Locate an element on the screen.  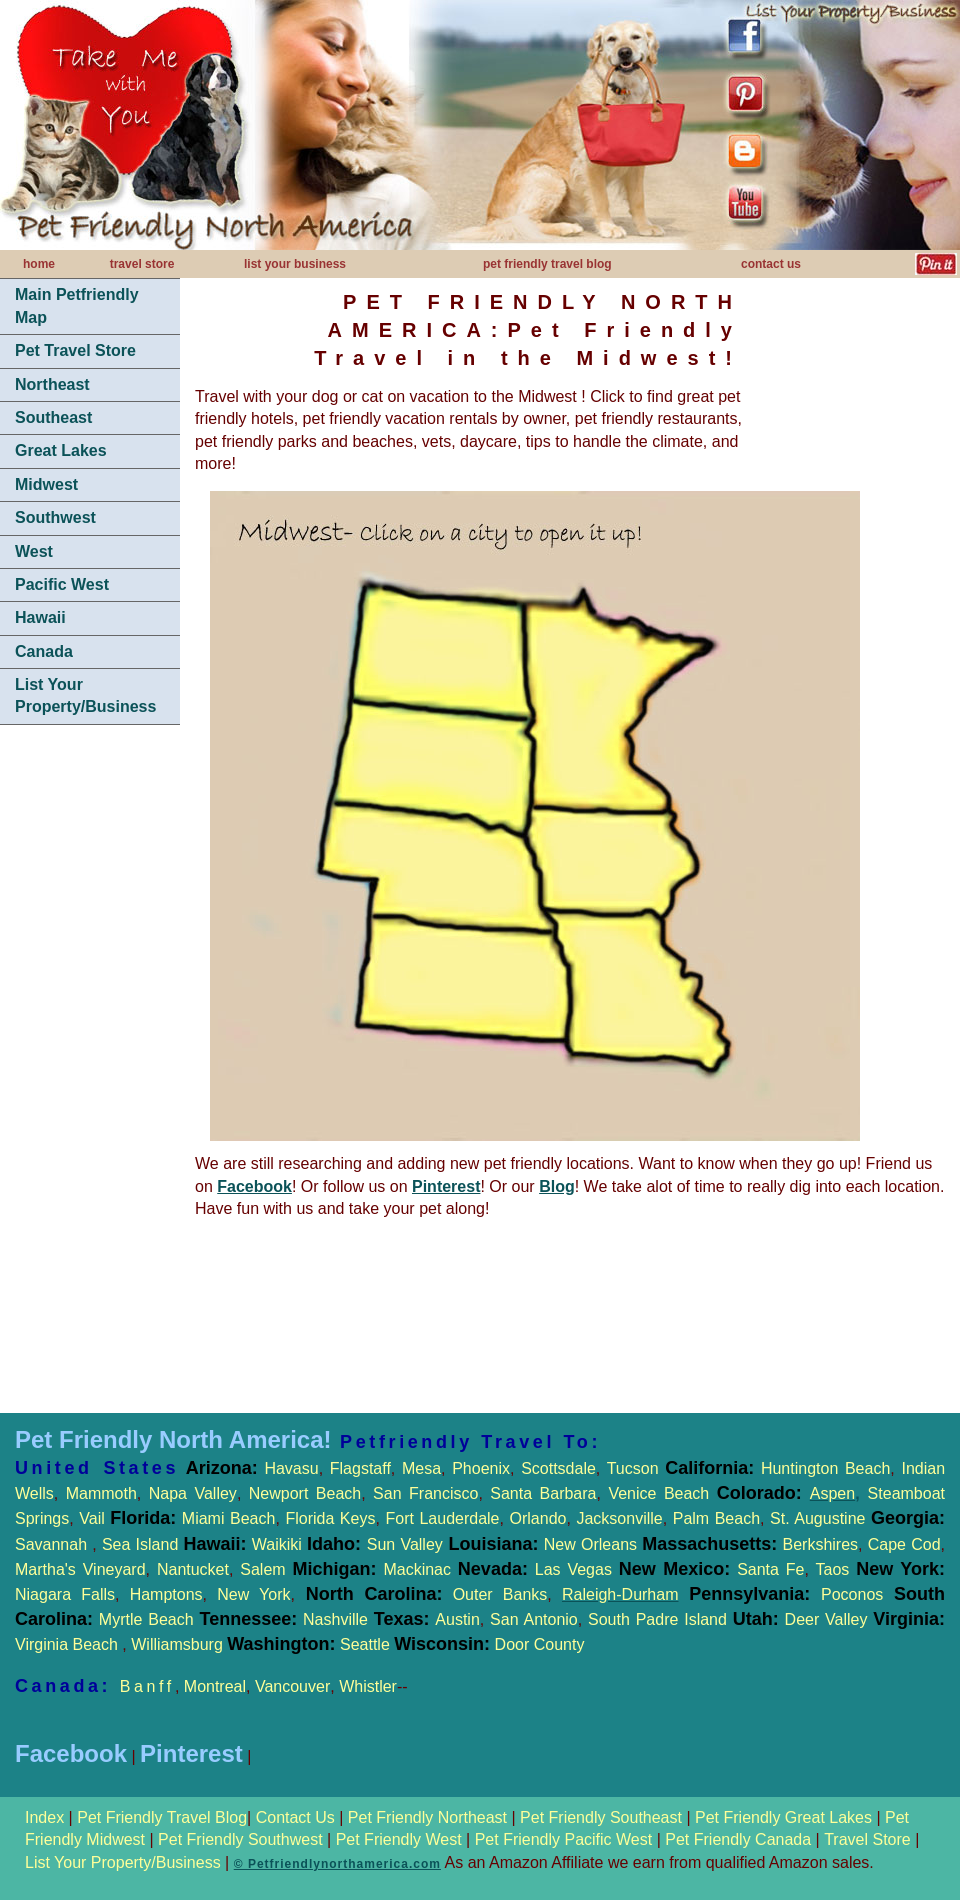
Pet Friendly Great Lakes is located at coordinates (783, 1817).